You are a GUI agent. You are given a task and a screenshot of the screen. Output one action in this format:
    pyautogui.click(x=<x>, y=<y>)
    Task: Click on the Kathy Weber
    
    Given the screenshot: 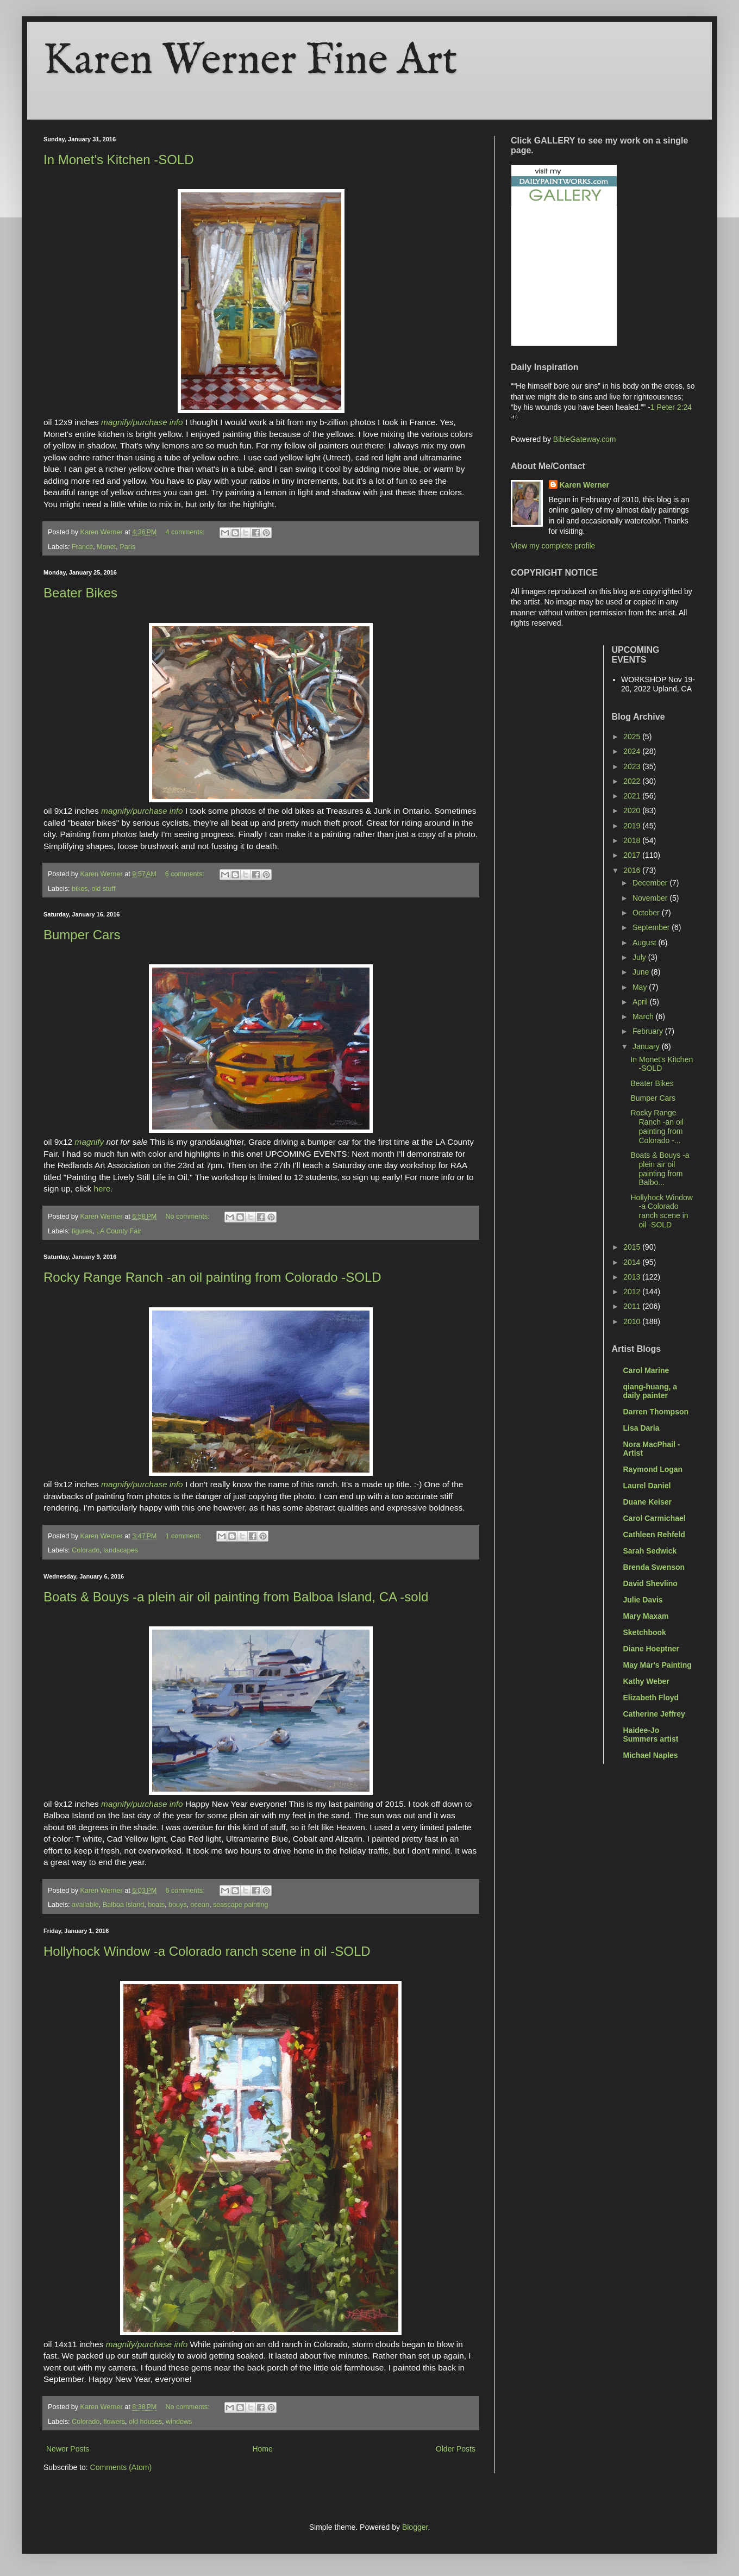 What is the action you would take?
    pyautogui.click(x=646, y=1681)
    